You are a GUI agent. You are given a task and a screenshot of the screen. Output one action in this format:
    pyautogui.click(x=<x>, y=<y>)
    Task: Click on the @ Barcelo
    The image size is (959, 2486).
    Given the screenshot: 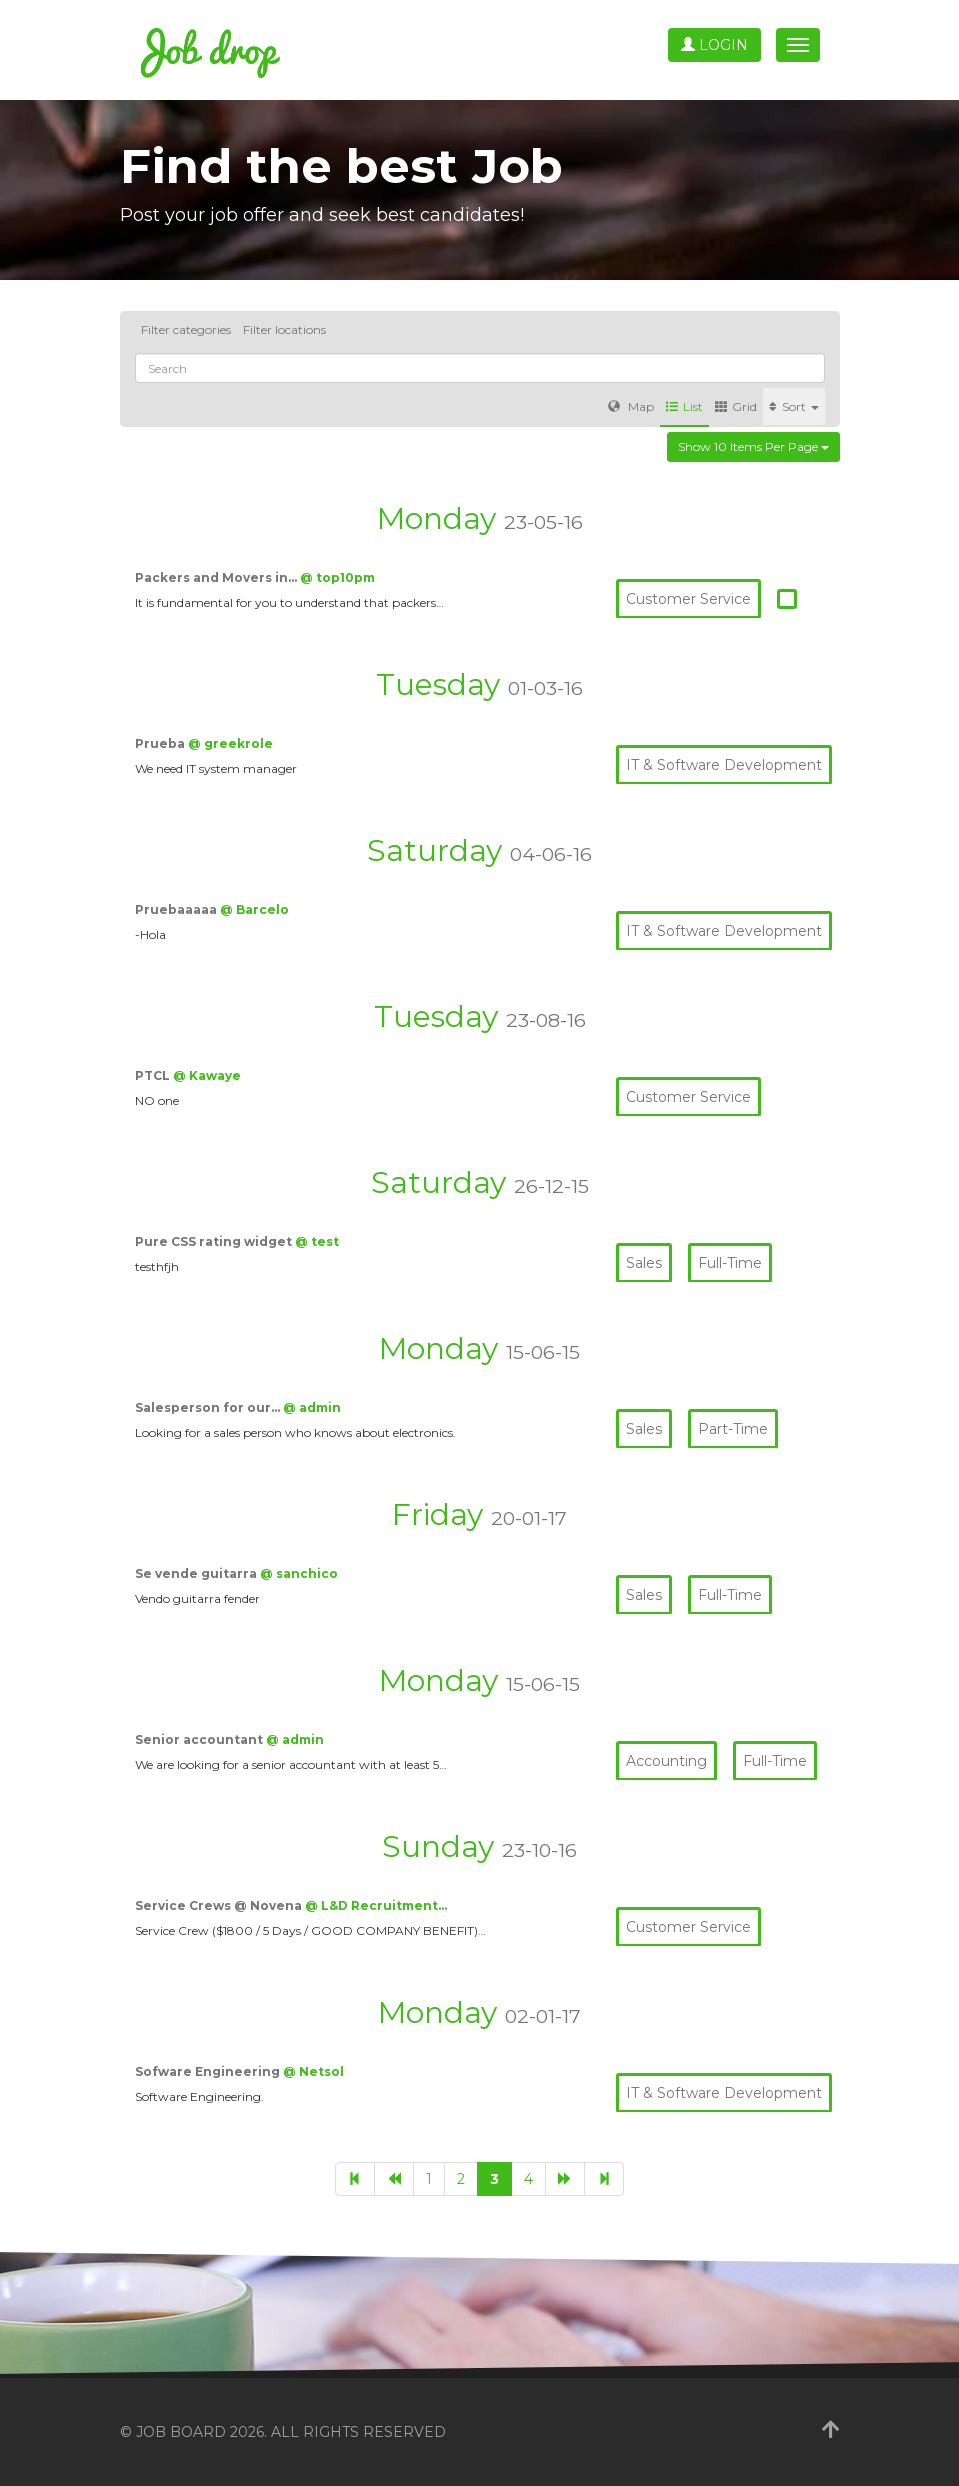 What is the action you would take?
    pyautogui.click(x=254, y=909)
    